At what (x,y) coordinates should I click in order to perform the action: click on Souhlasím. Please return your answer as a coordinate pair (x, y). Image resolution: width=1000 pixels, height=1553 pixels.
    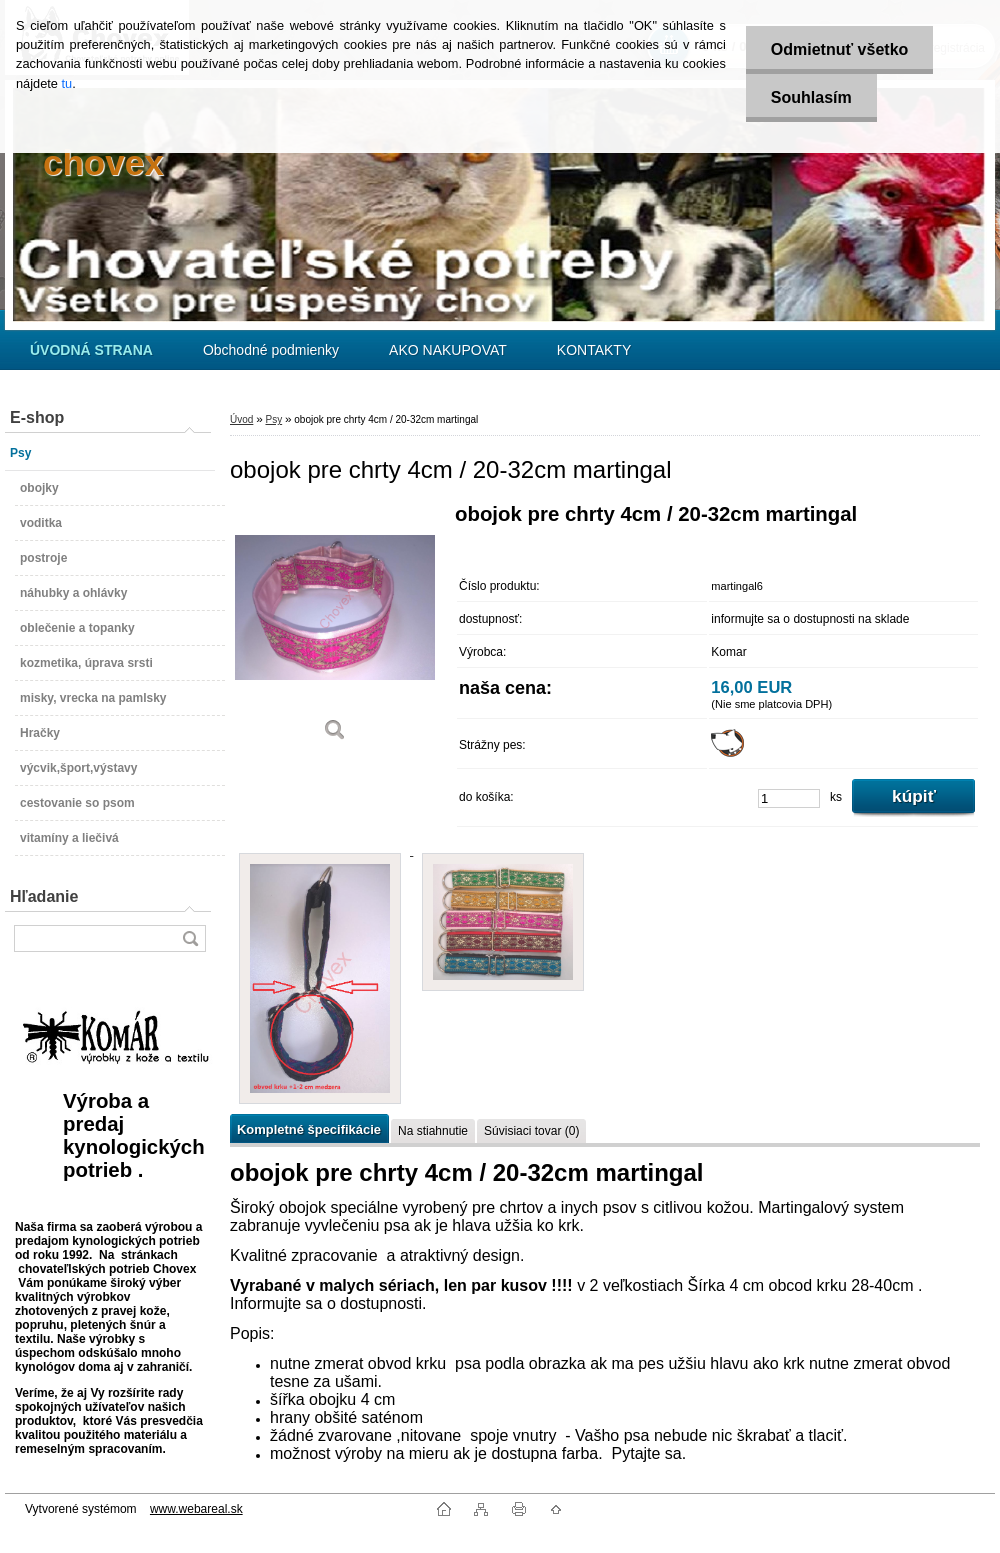
    Looking at the image, I should click on (811, 97).